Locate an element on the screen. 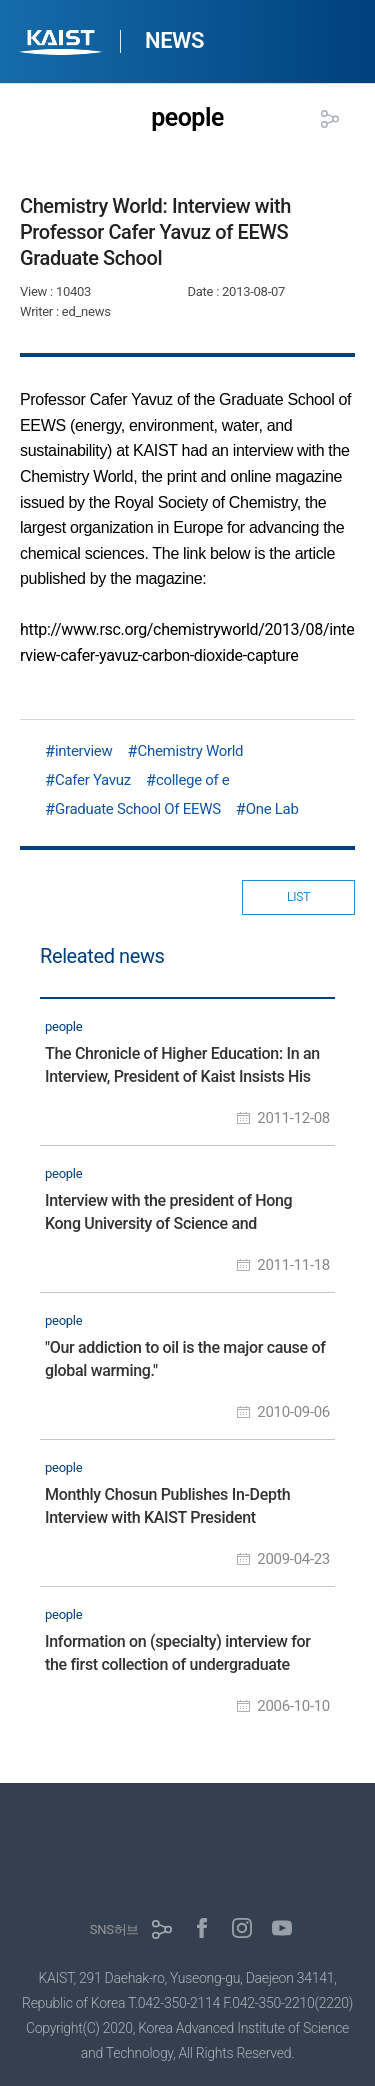 The height and width of the screenshot is (2086, 375). college of e is located at coordinates (193, 780).